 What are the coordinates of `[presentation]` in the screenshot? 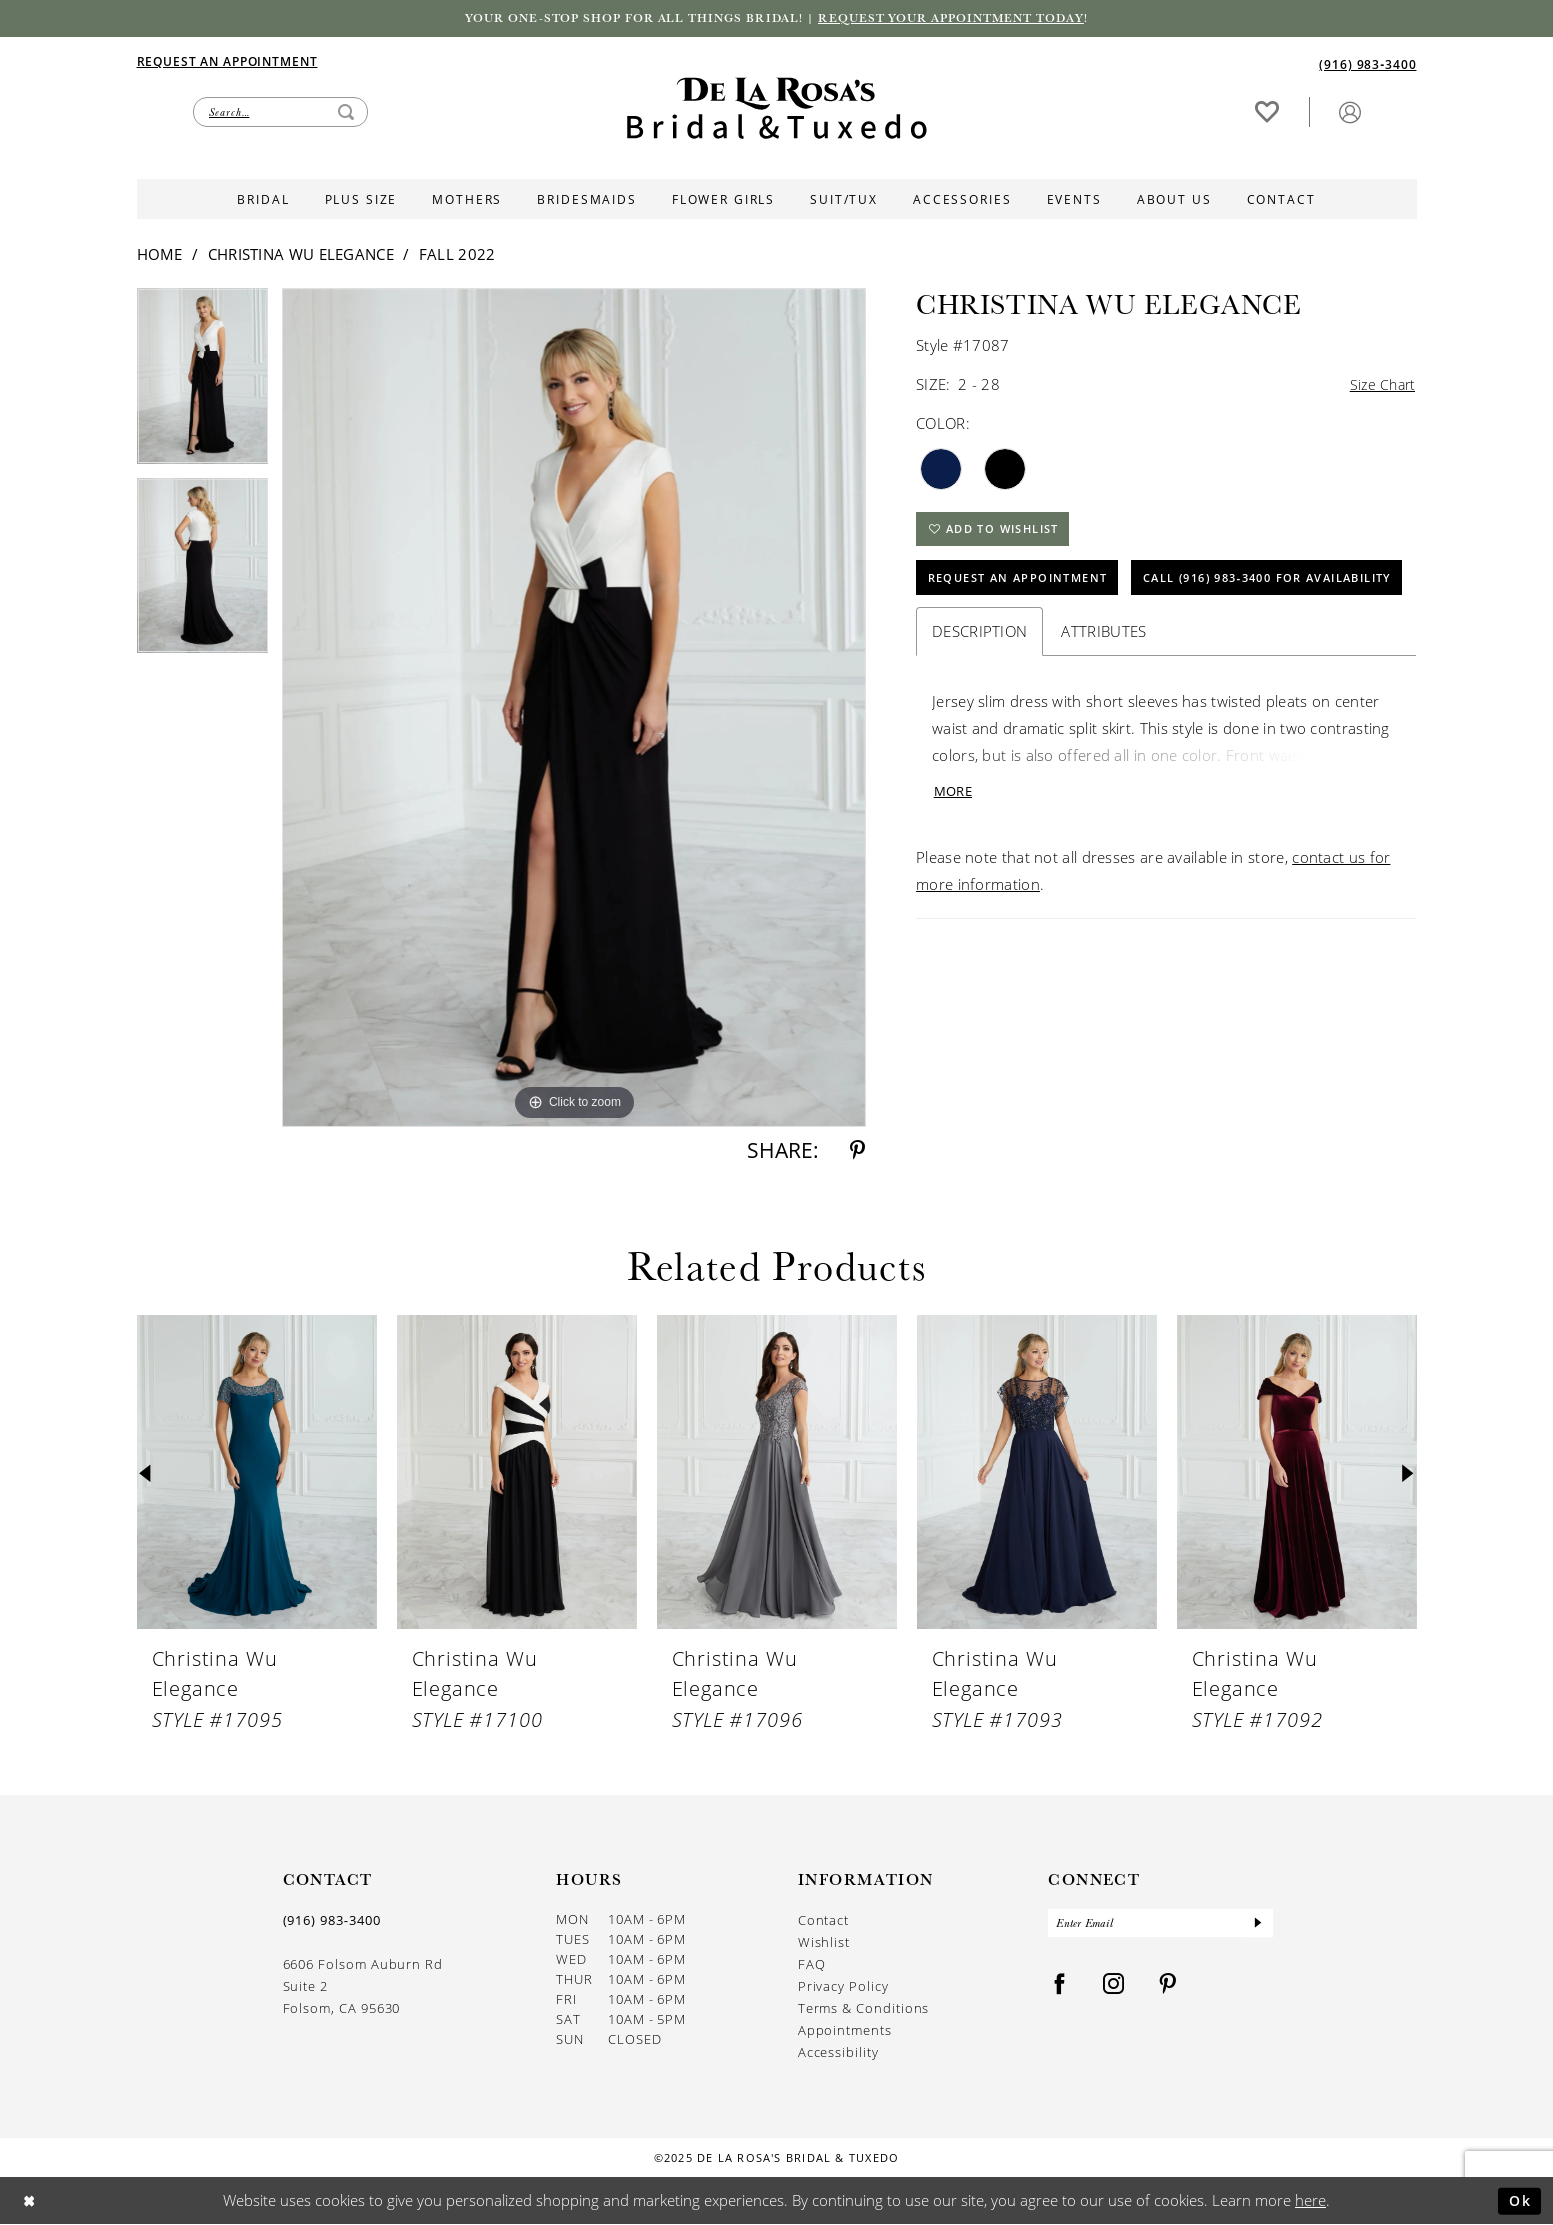 It's located at (257, 1474).